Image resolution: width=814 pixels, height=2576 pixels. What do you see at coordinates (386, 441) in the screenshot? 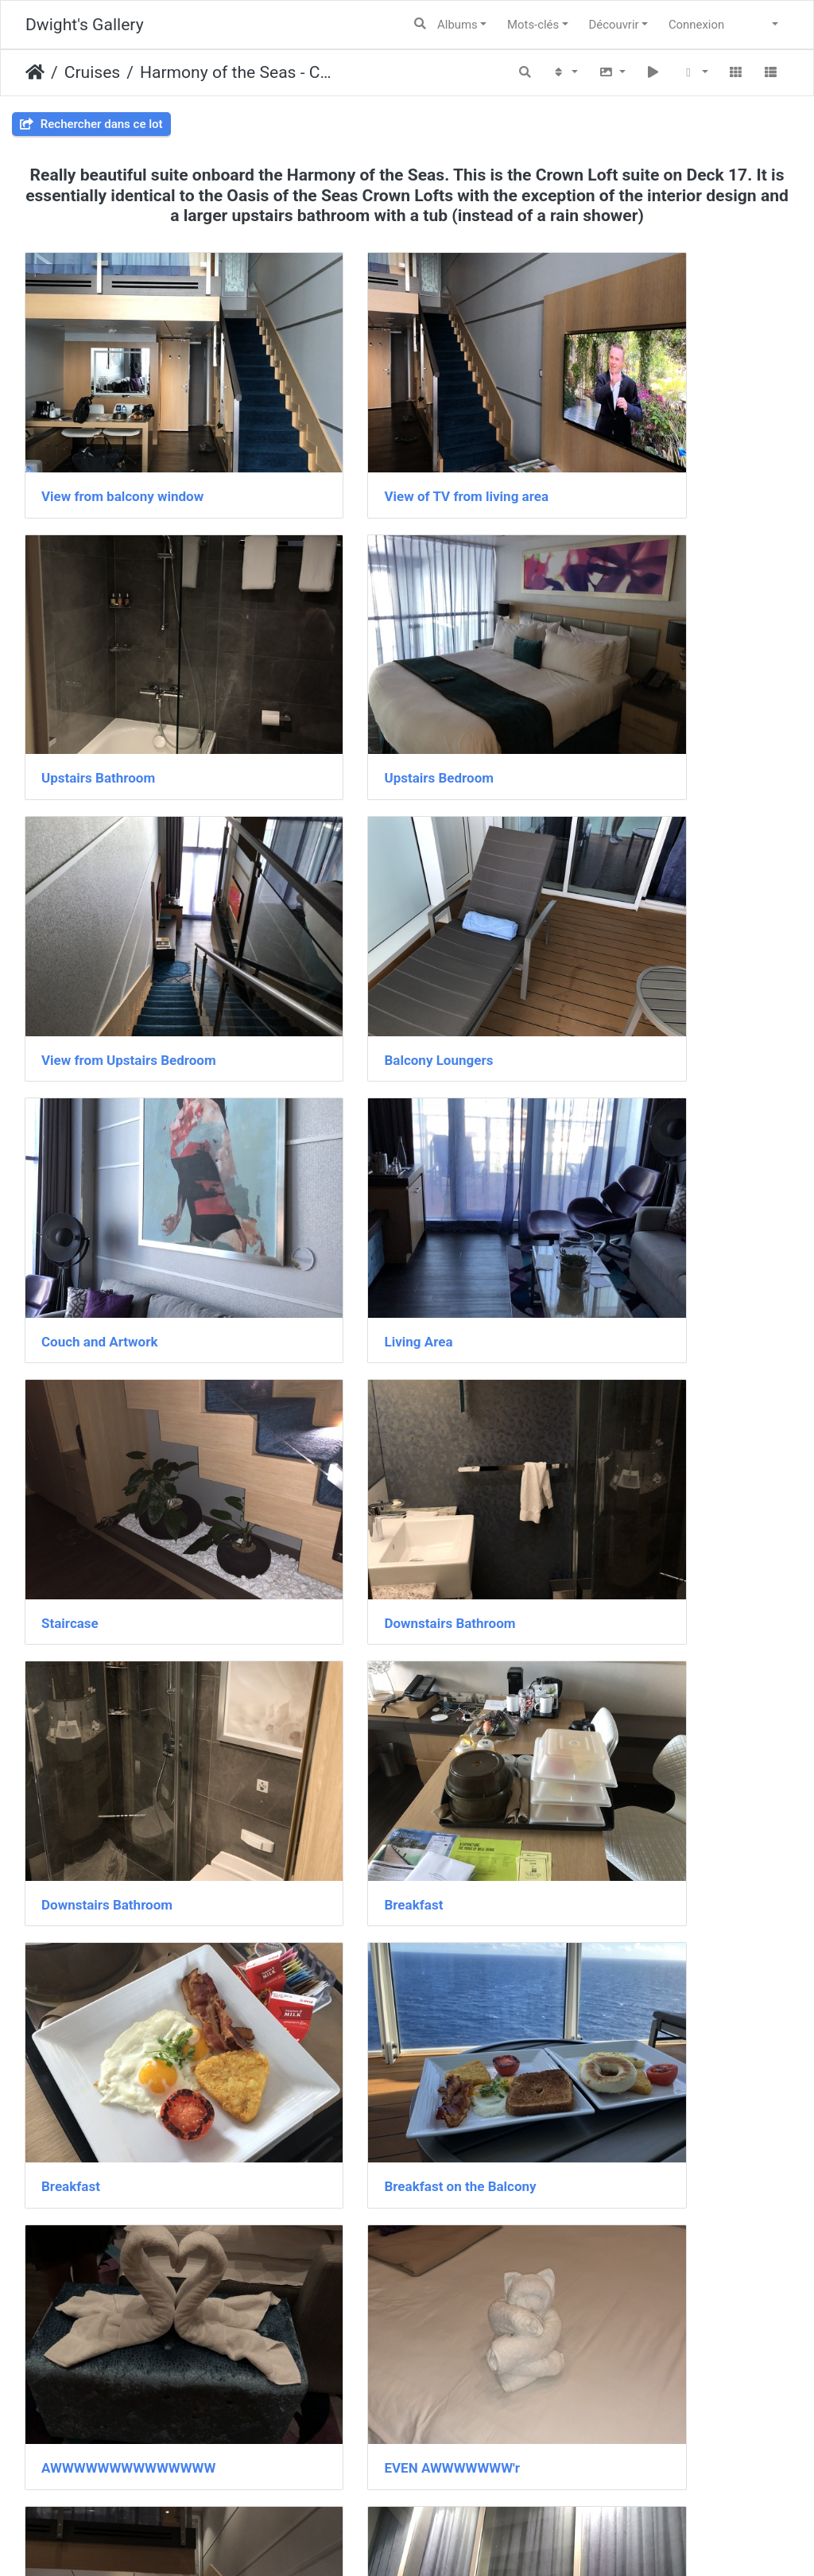
I see `View of TV from living area` at bounding box center [386, 441].